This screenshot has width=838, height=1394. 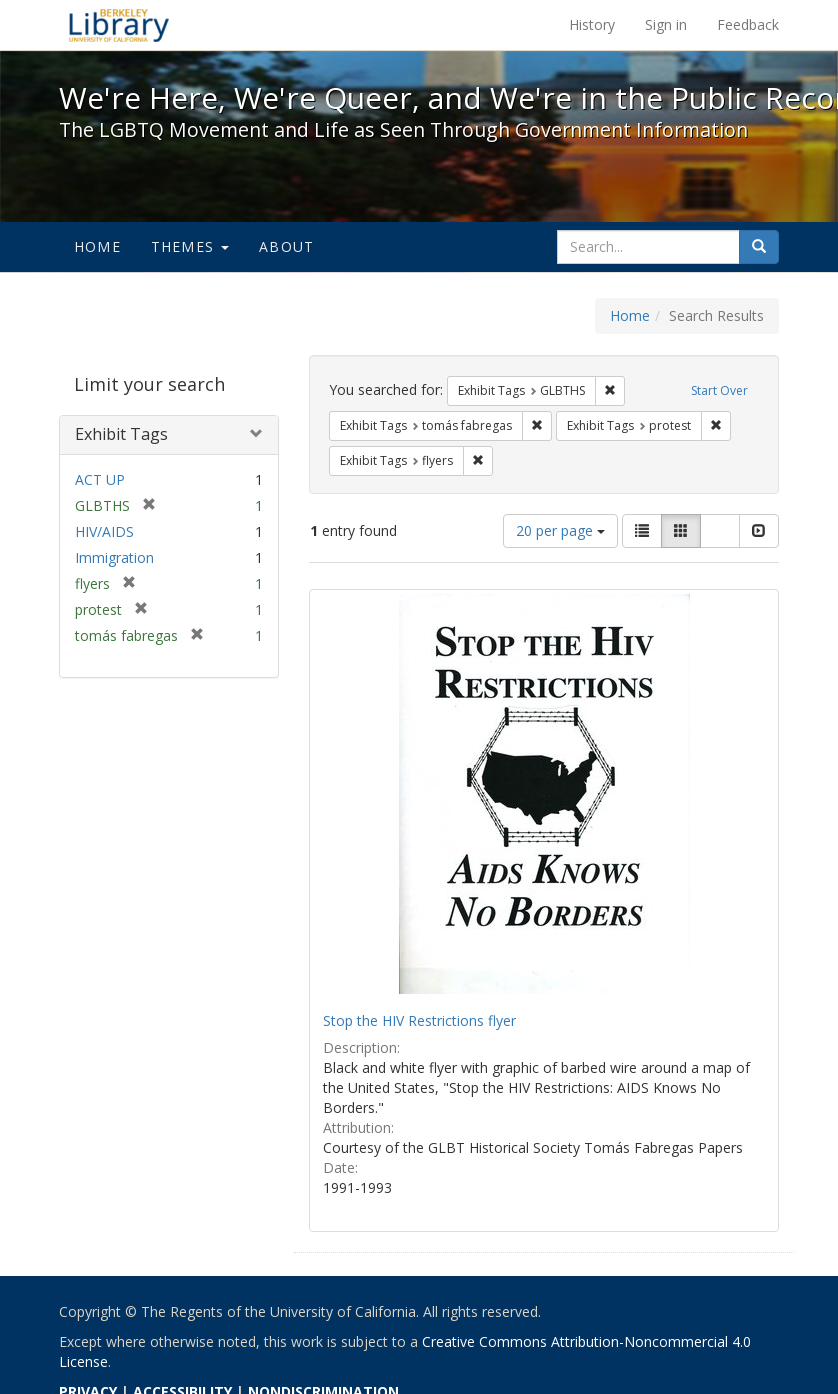 I want to click on ACT UP, so click(x=100, y=479).